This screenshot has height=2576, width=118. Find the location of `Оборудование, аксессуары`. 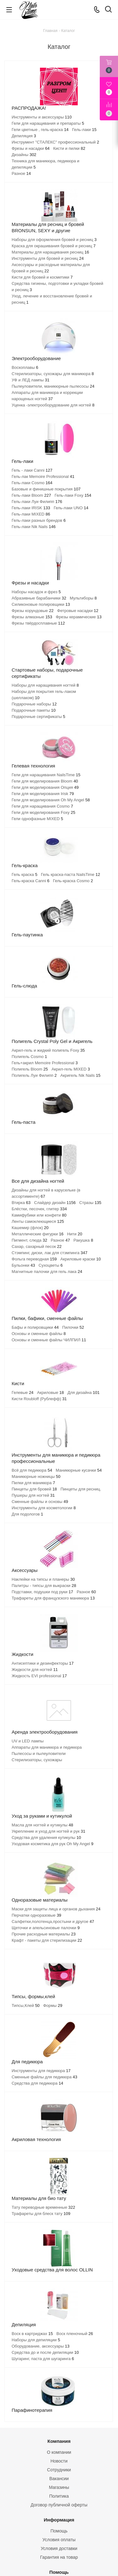

Оборудование, аксессуары is located at coordinates (41, 2346).